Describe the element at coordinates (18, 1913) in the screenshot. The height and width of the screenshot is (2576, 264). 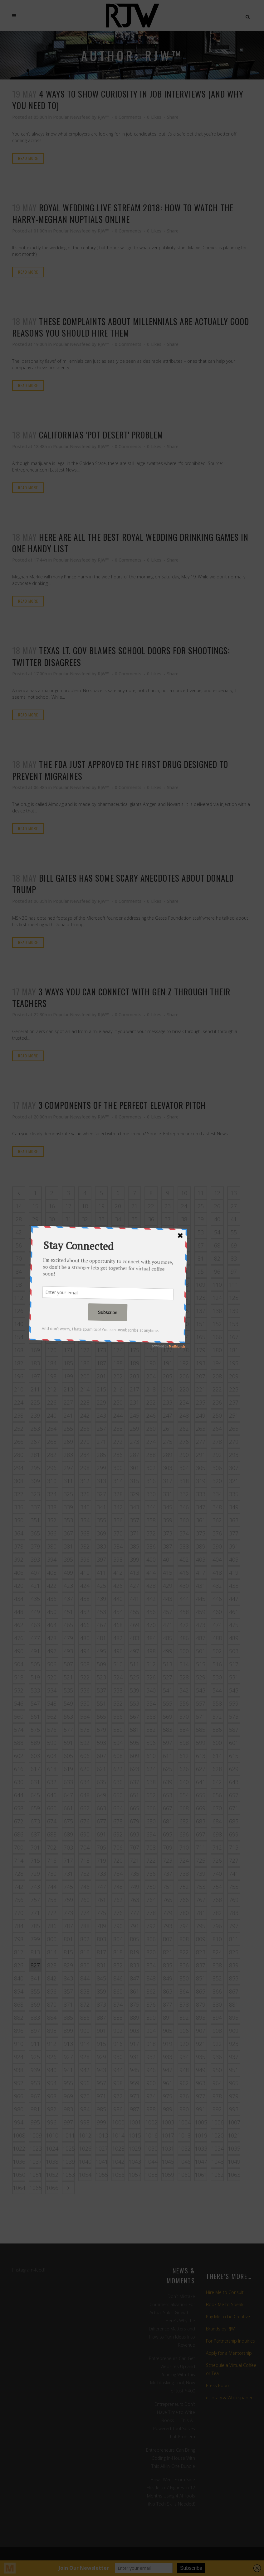
I see `770` at that location.